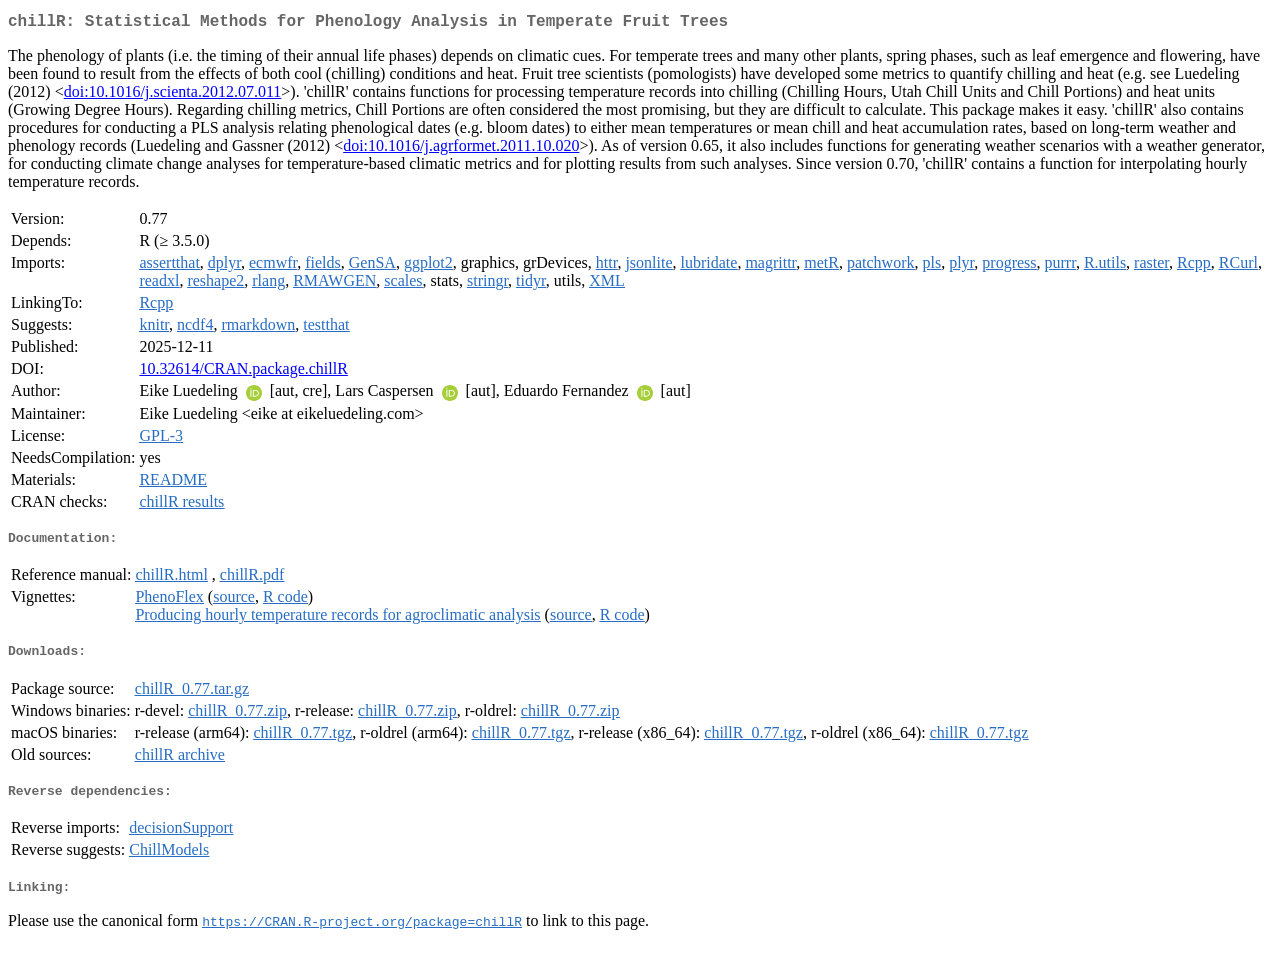 The height and width of the screenshot is (962, 1280). I want to click on doi:10.1016/j.scienta.2012.07.011, so click(173, 95).